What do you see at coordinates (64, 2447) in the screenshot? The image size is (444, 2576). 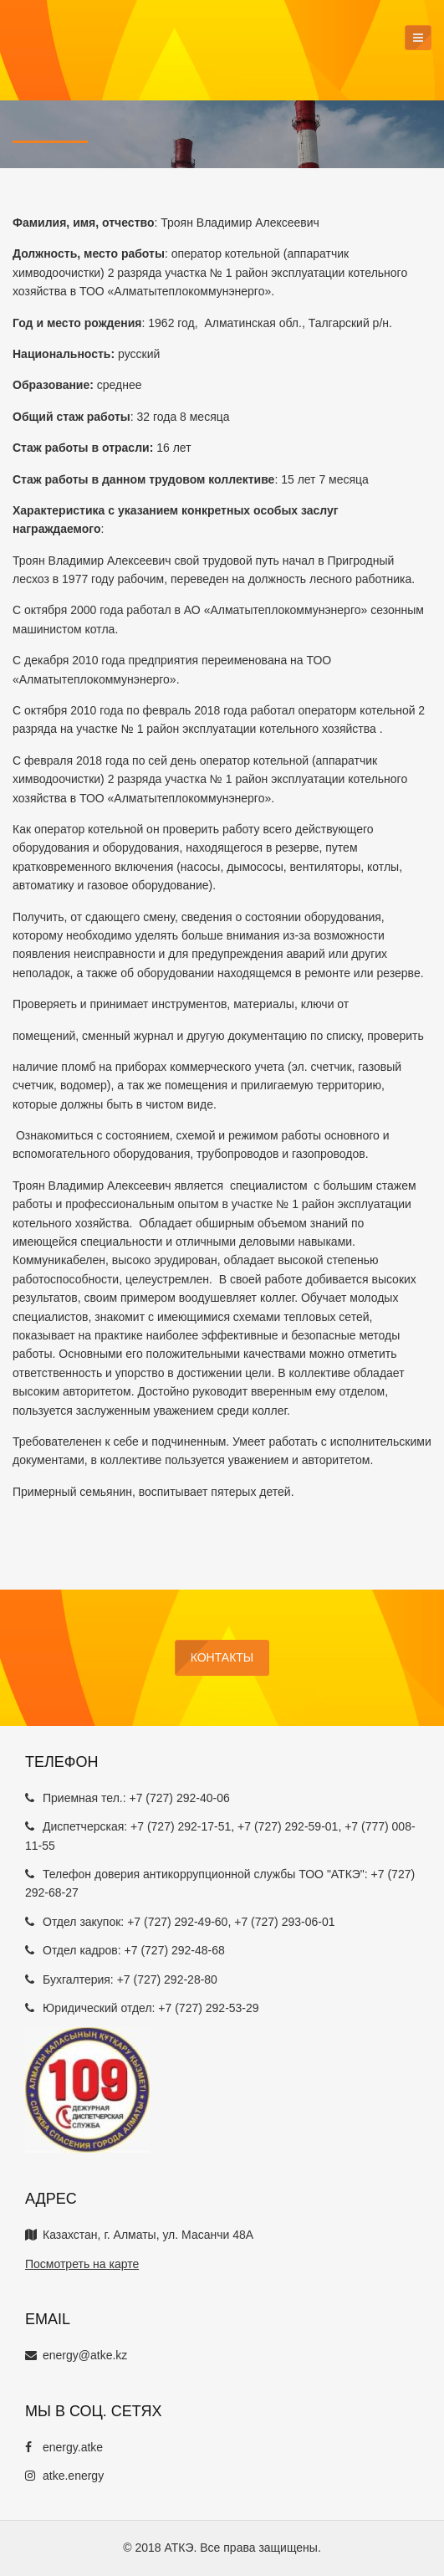 I see `energy.atke` at bounding box center [64, 2447].